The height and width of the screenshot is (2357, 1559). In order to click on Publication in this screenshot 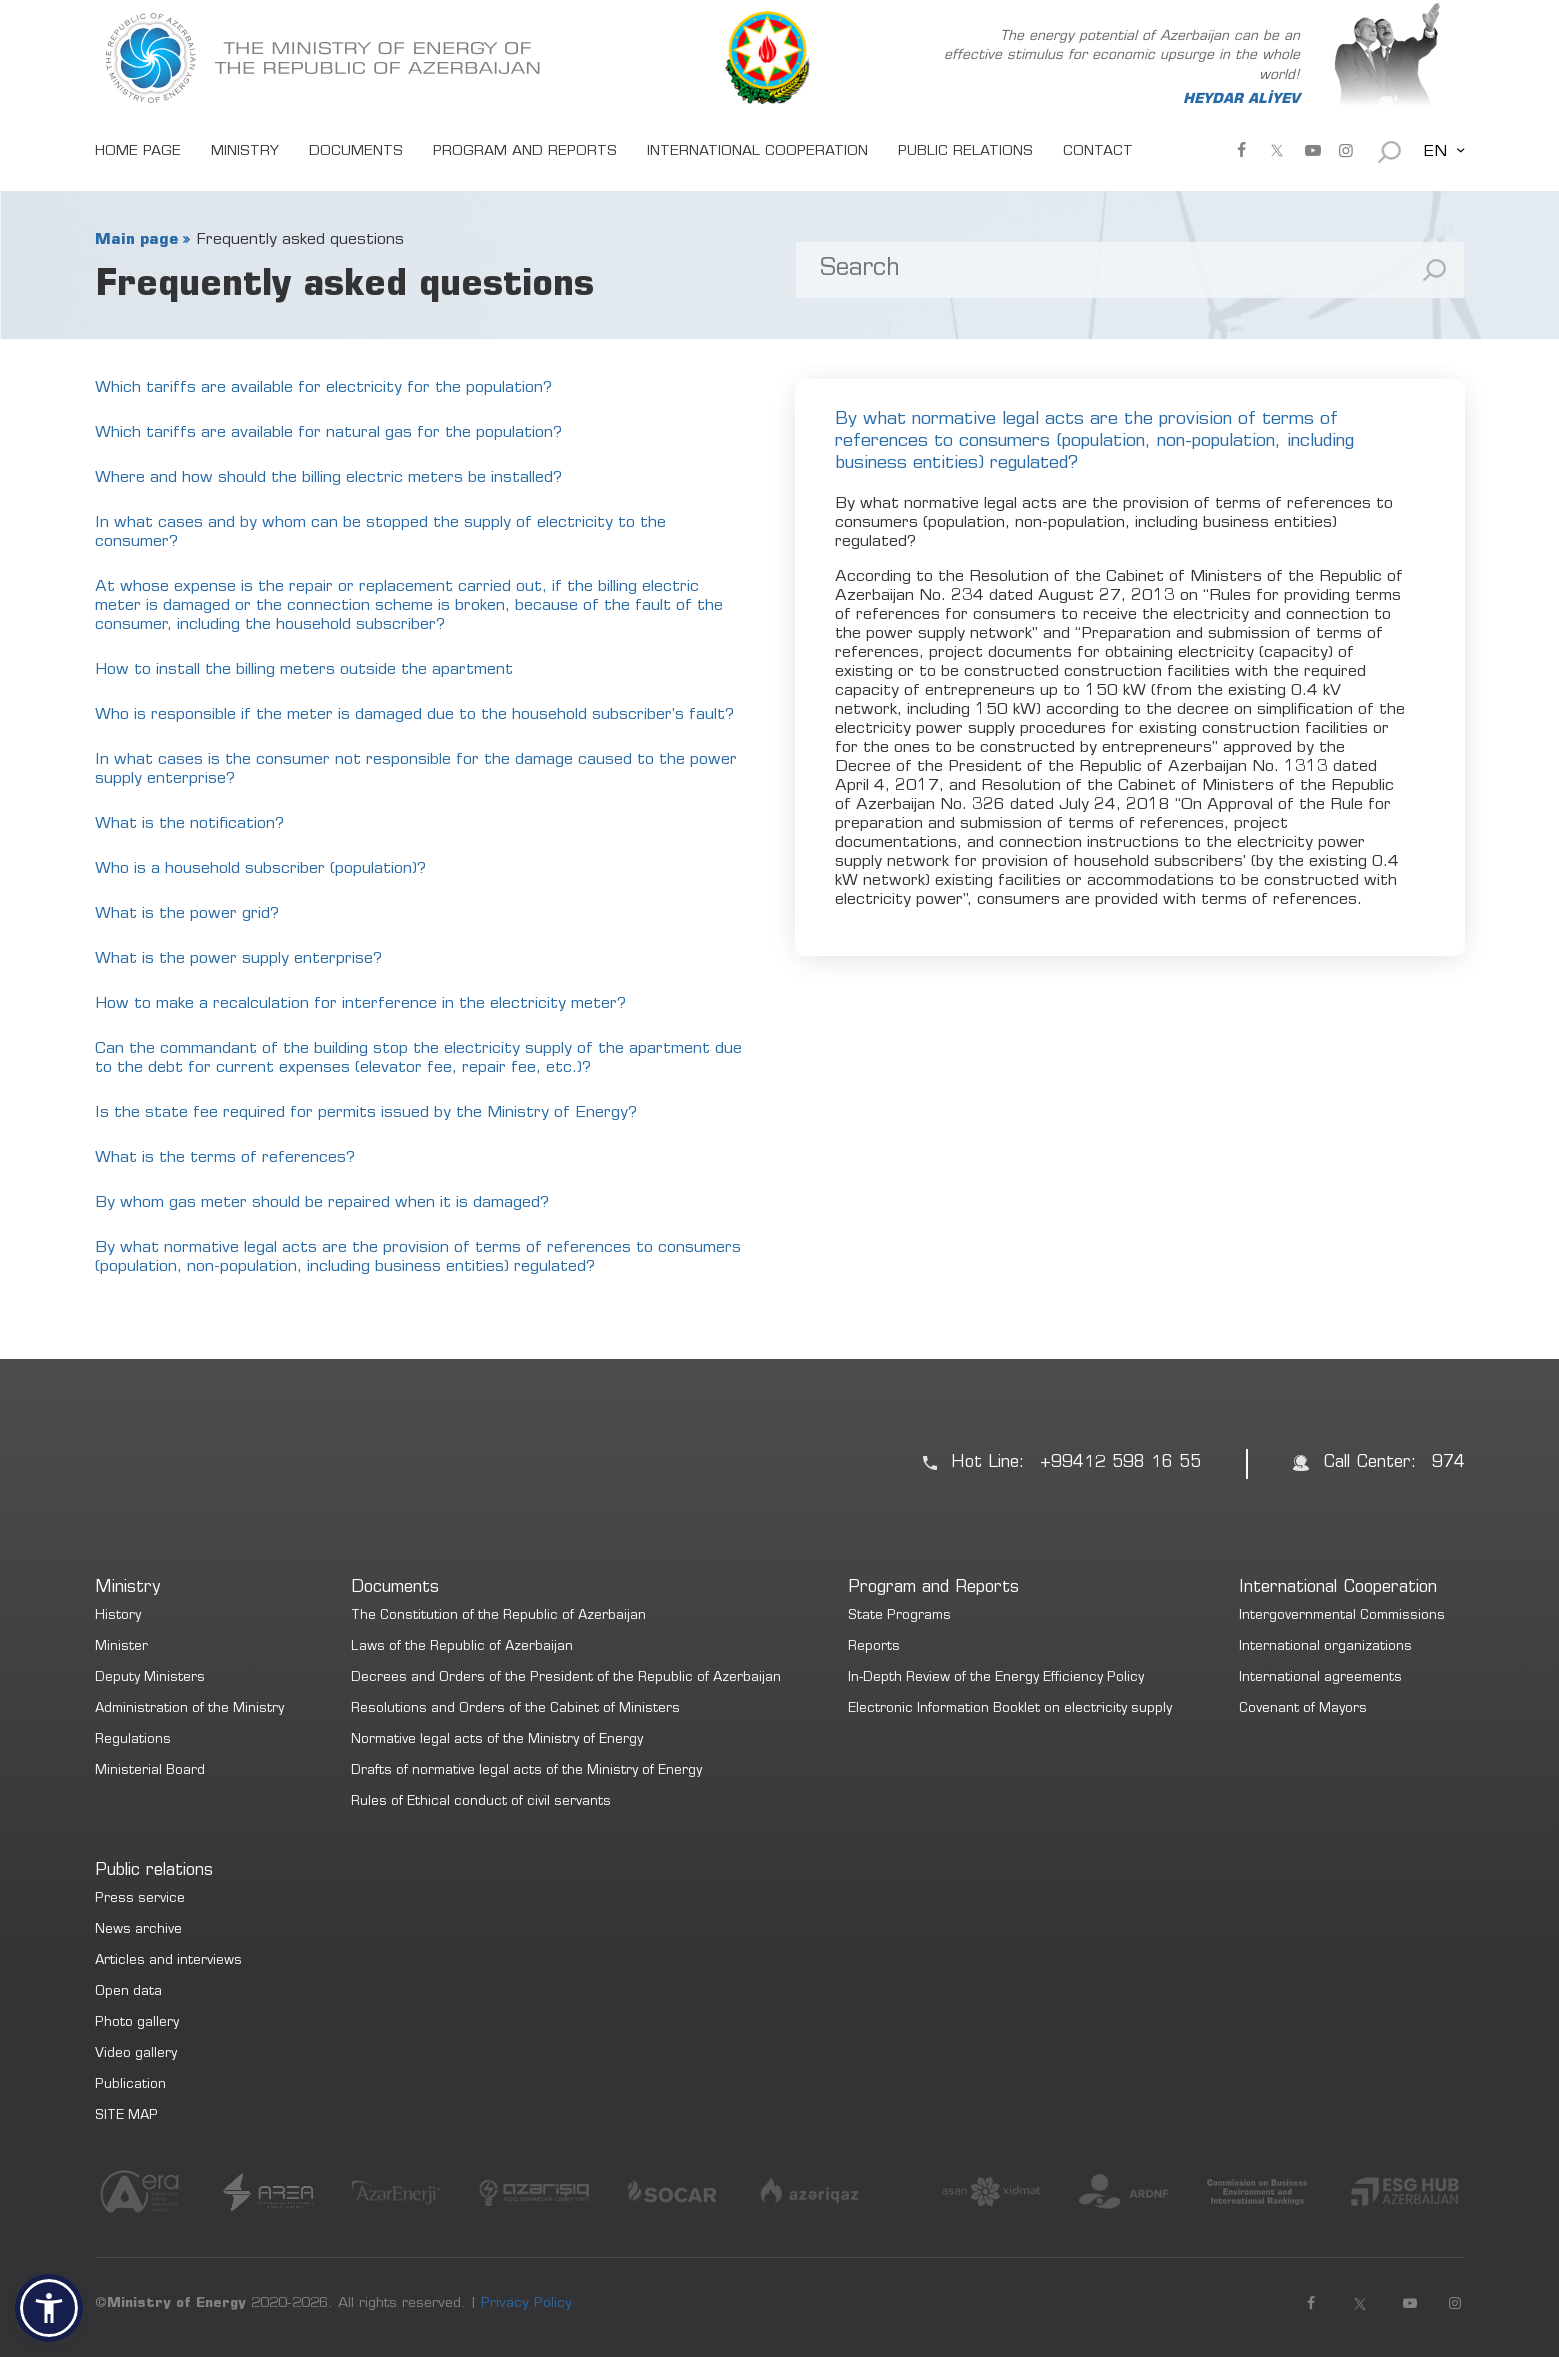, I will do `click(130, 2085)`.